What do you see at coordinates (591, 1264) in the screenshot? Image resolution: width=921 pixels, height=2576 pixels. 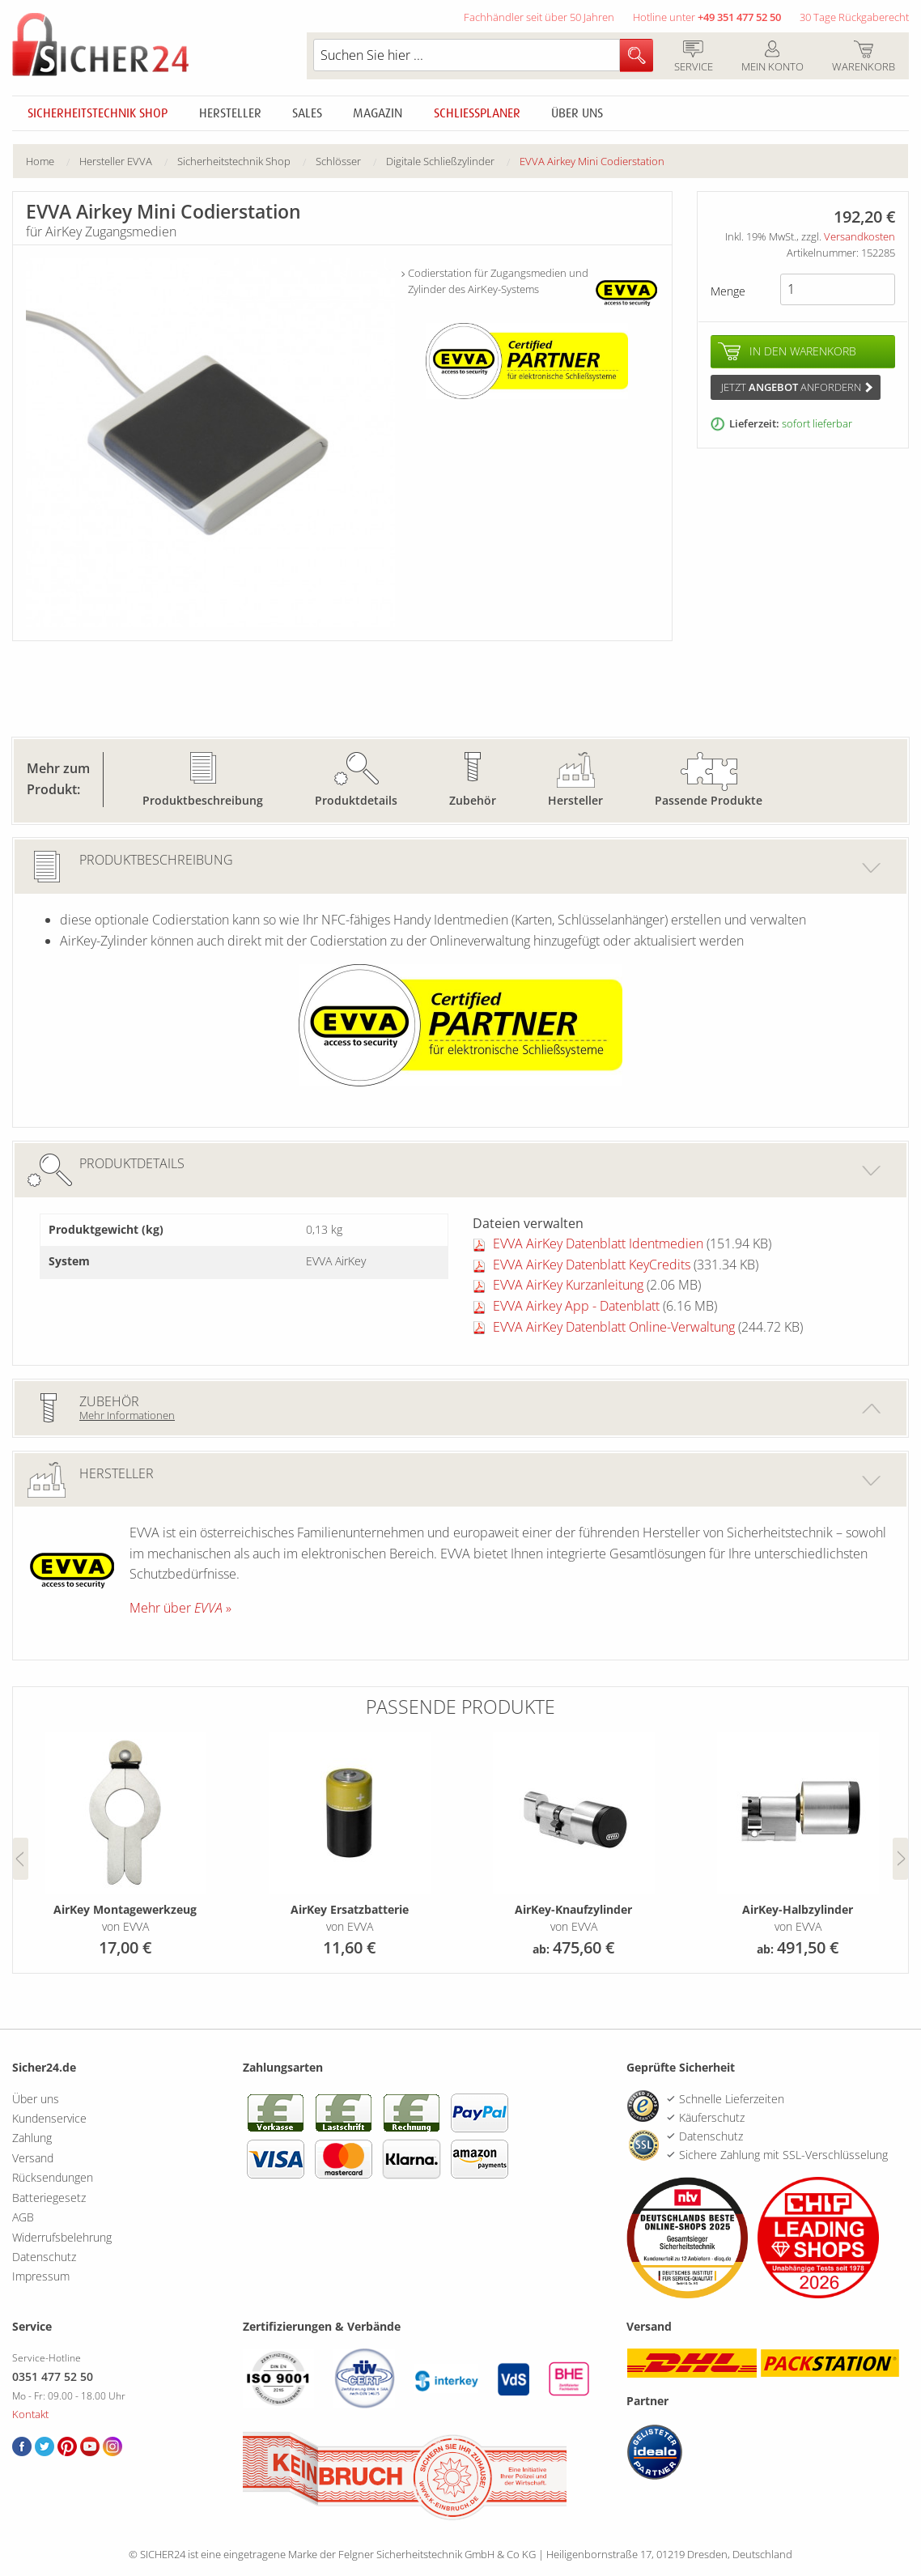 I see `EVVA AirKey Datenblatt KeyCredits` at bounding box center [591, 1264].